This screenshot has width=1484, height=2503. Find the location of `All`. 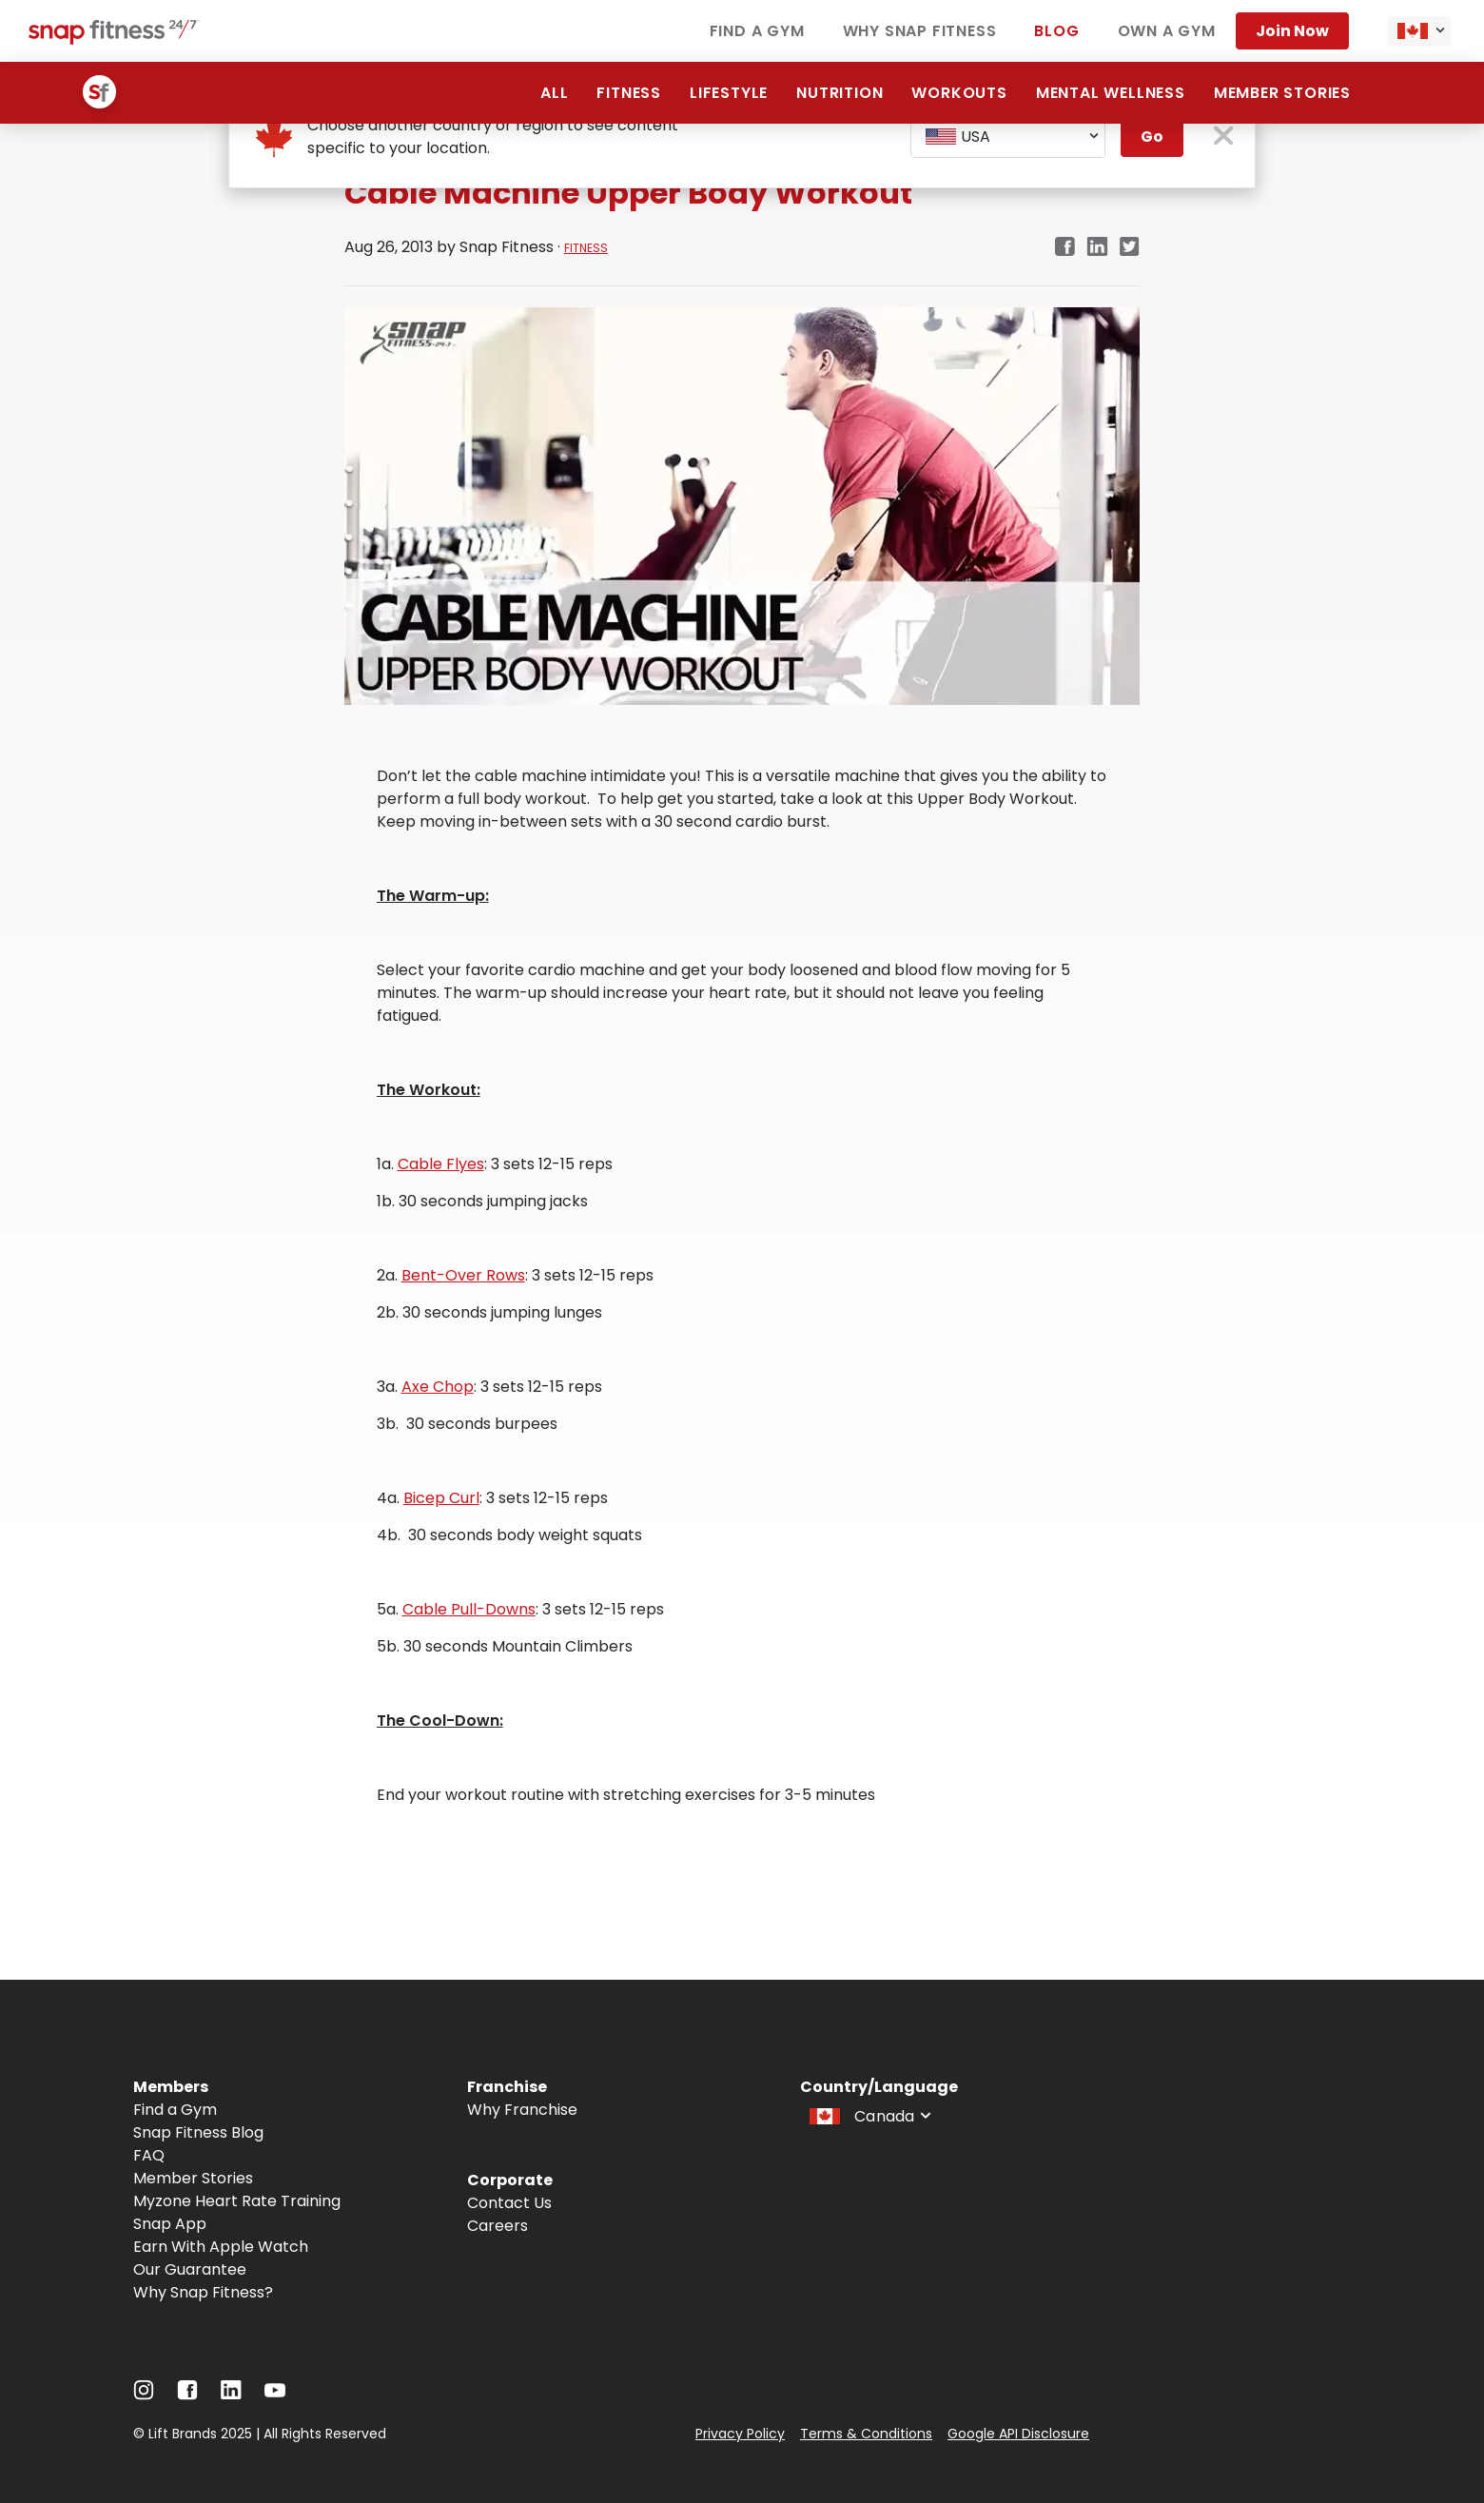

All is located at coordinates (554, 93).